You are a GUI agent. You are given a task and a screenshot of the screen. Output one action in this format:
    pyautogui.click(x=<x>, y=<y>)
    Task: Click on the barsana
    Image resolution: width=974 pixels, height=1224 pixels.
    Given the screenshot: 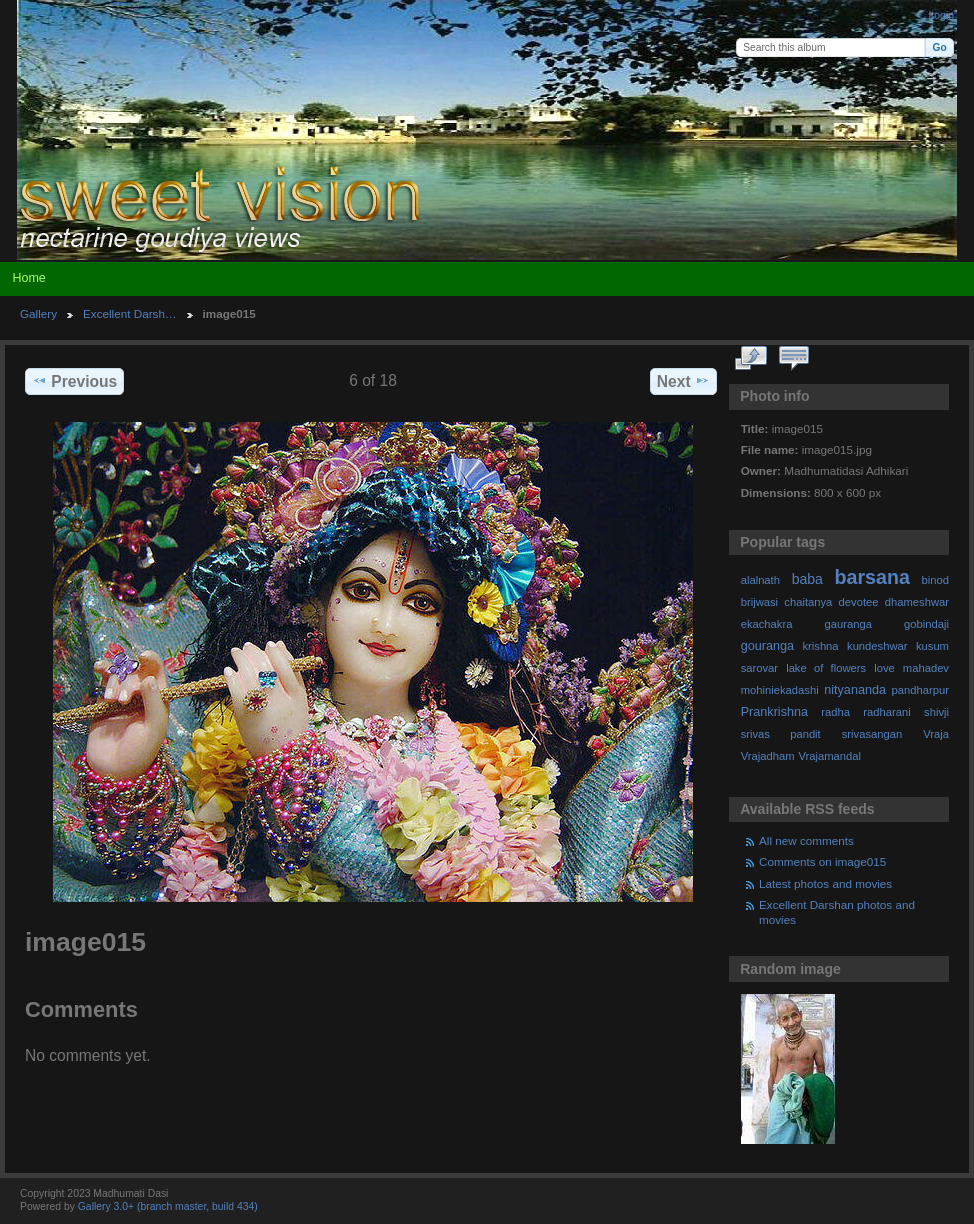 What is the action you would take?
    pyautogui.click(x=872, y=577)
    